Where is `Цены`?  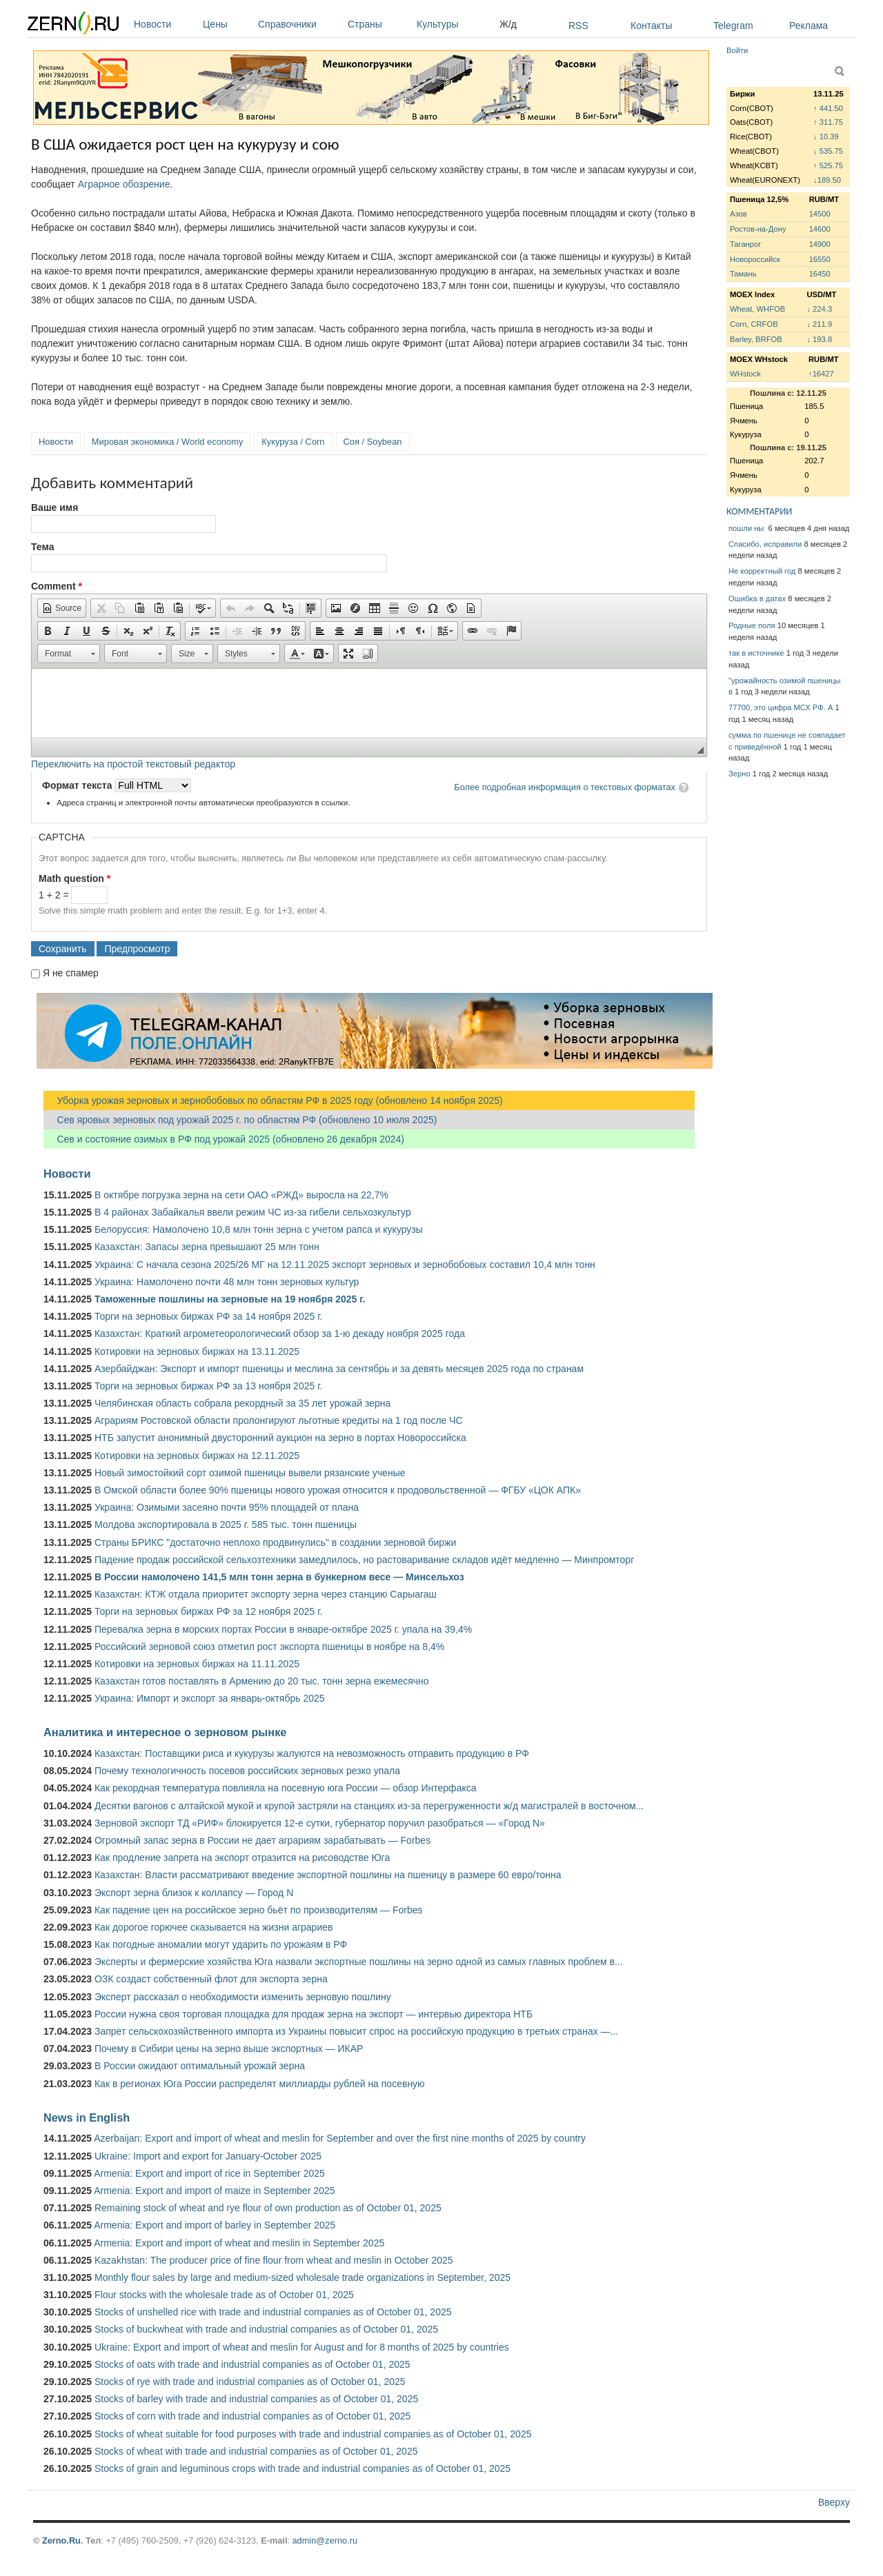 Цены is located at coordinates (227, 24).